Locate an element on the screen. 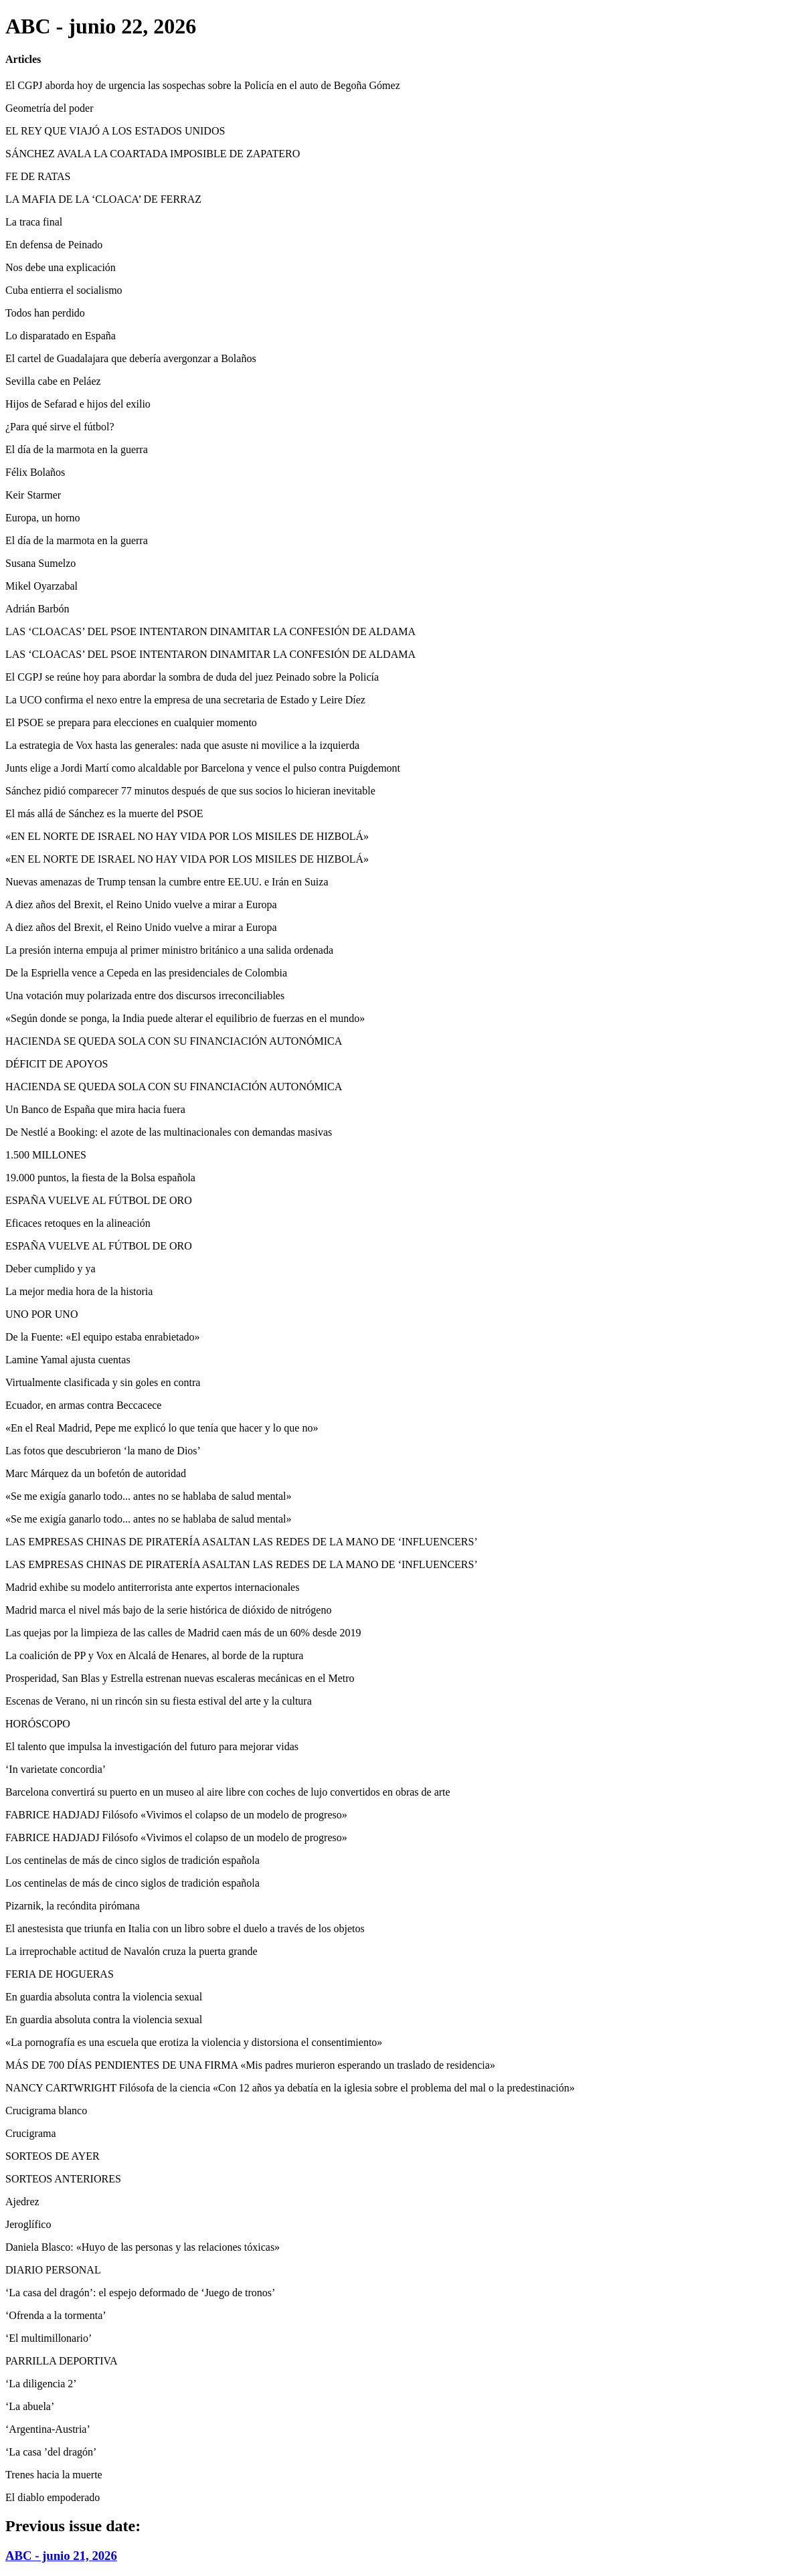 The width and height of the screenshot is (789, 2576). De la Fuente: «El equipo estaba enrabietado» is located at coordinates (102, 1337).